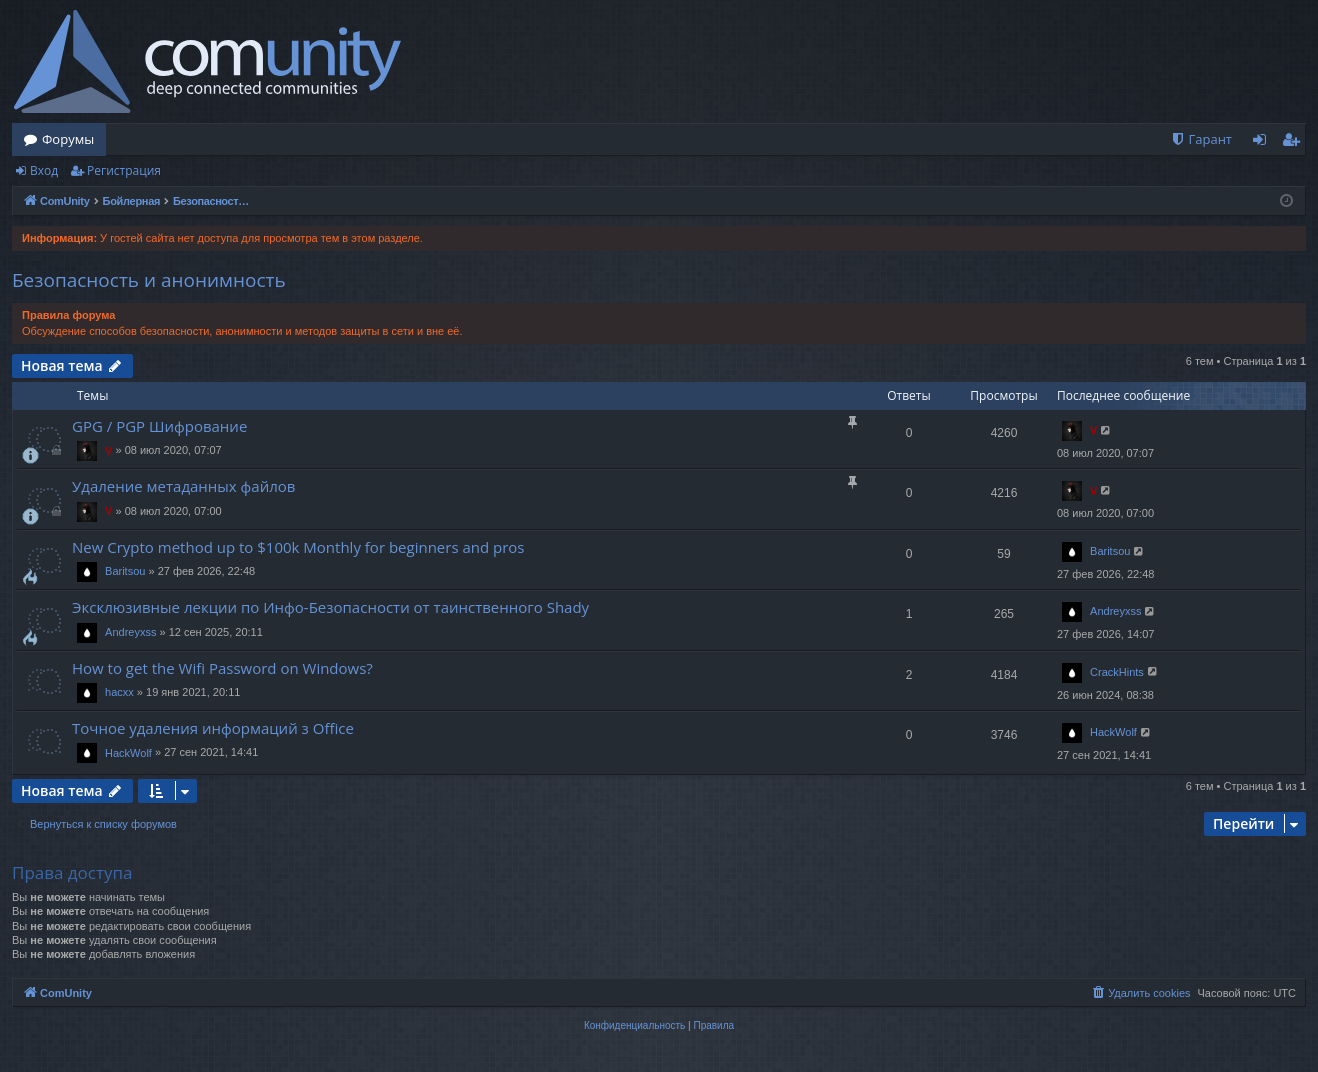  I want to click on Эксклюзивные лекции по Инфо-Безопасности от таинственного Shady, so click(330, 607).